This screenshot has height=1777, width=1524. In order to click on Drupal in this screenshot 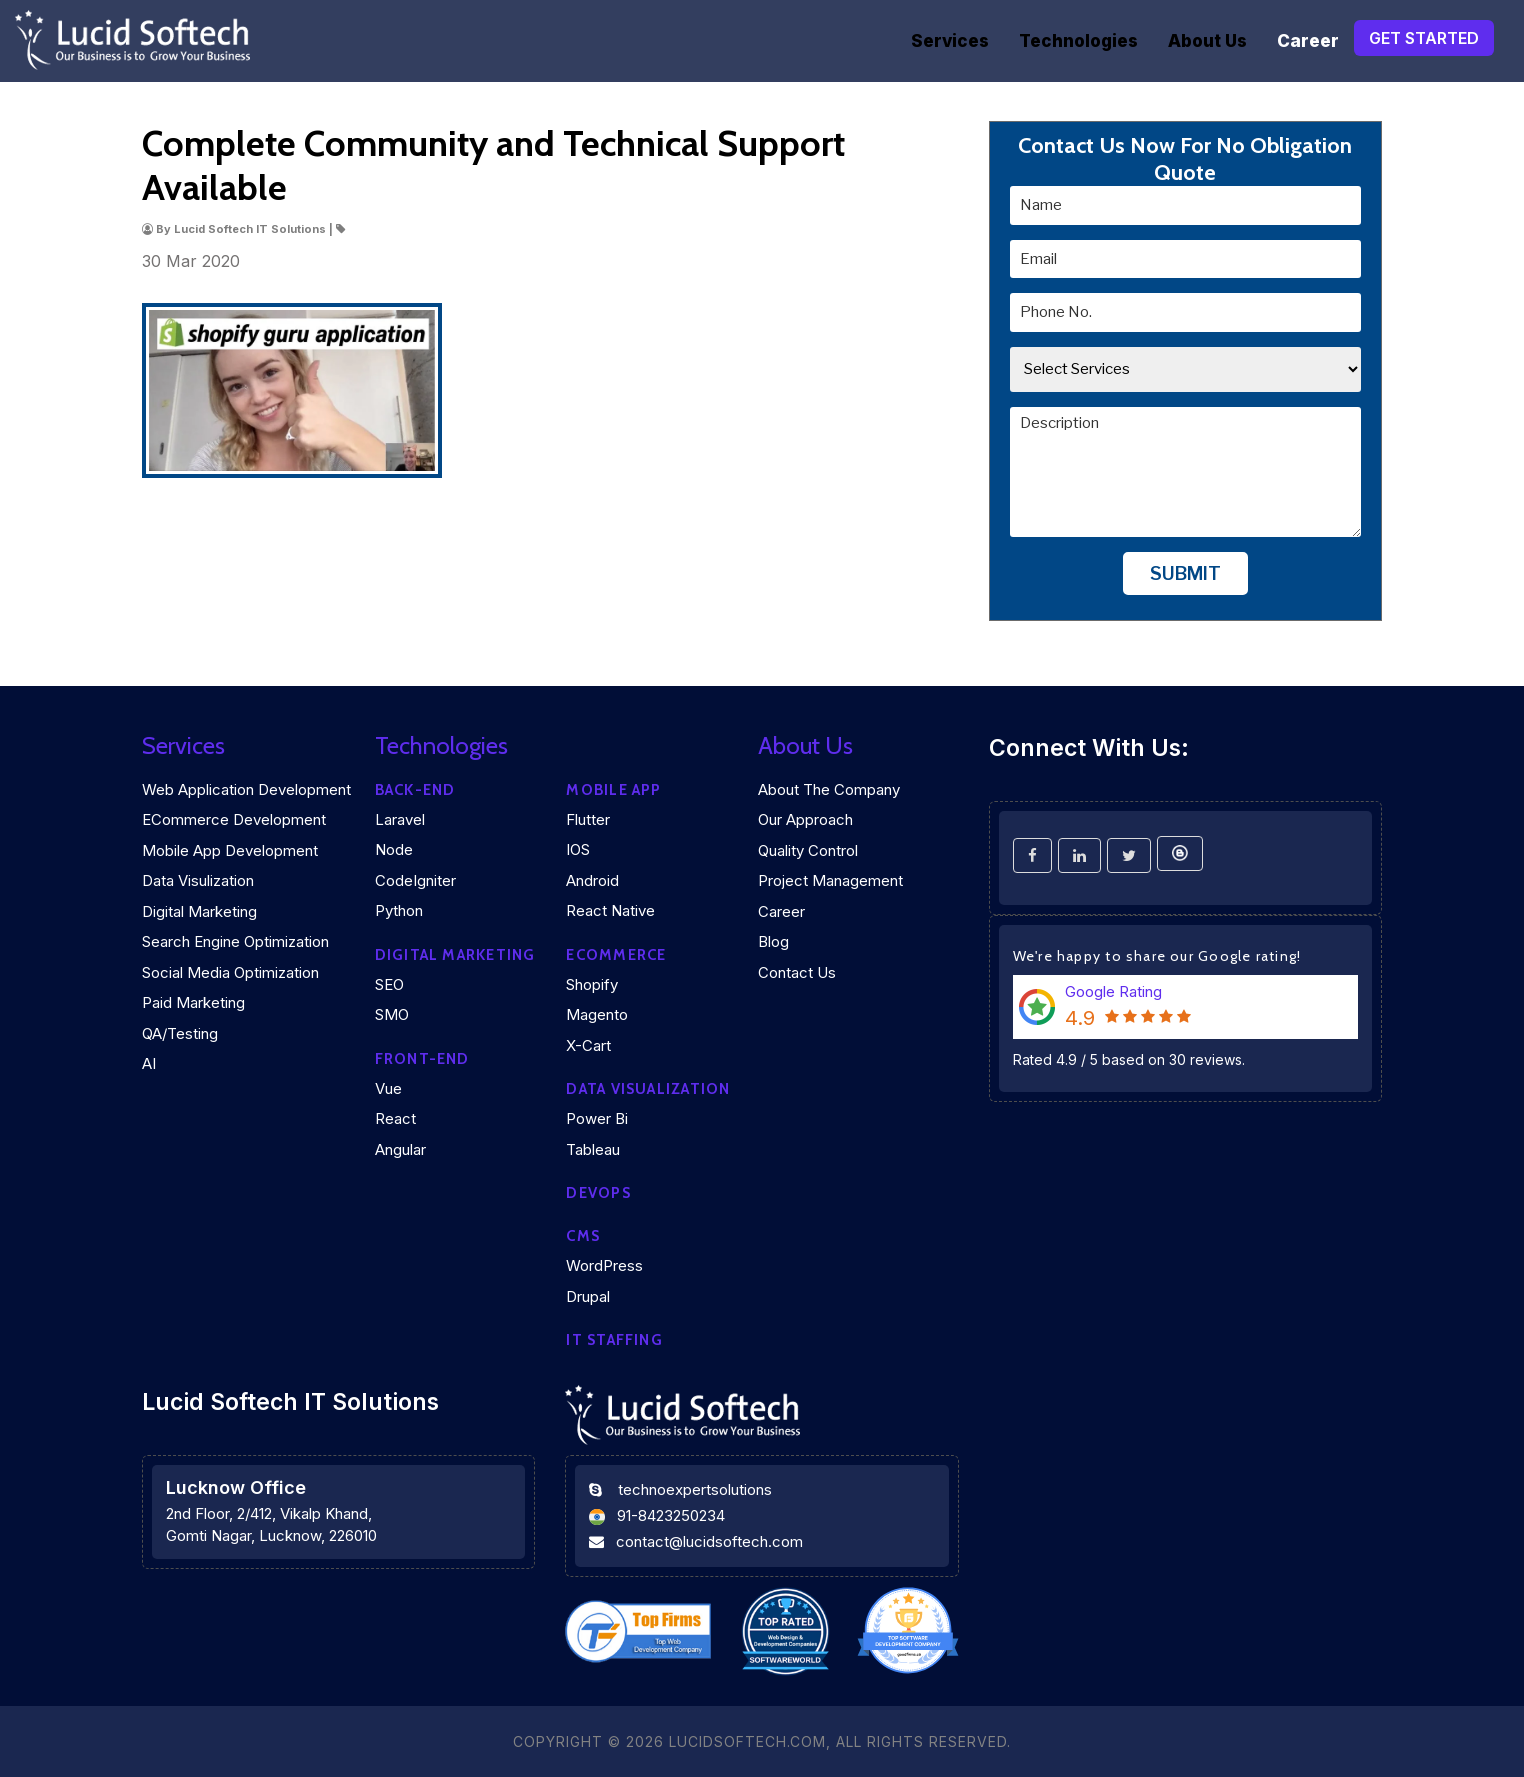, I will do `click(588, 1296)`.